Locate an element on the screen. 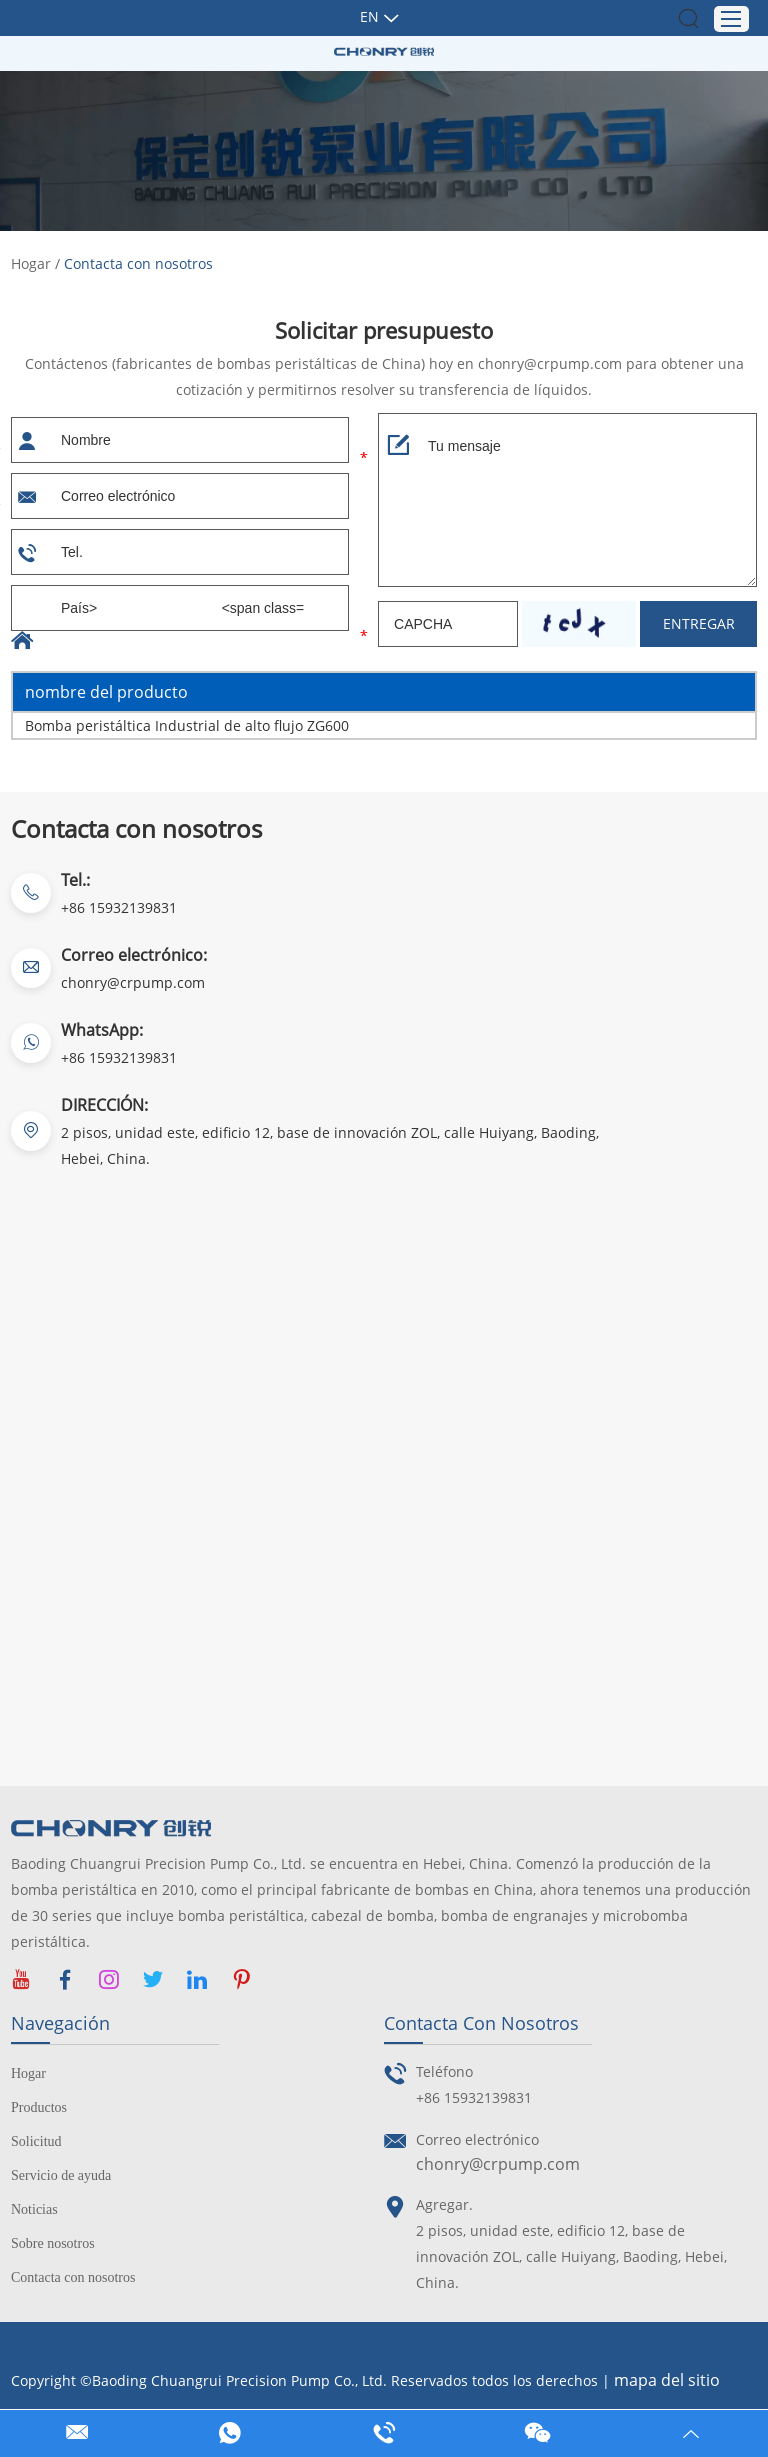 The width and height of the screenshot is (768, 2457). Bomba peristáltica Industrial de alto flujo ZG600 is located at coordinates (187, 725).